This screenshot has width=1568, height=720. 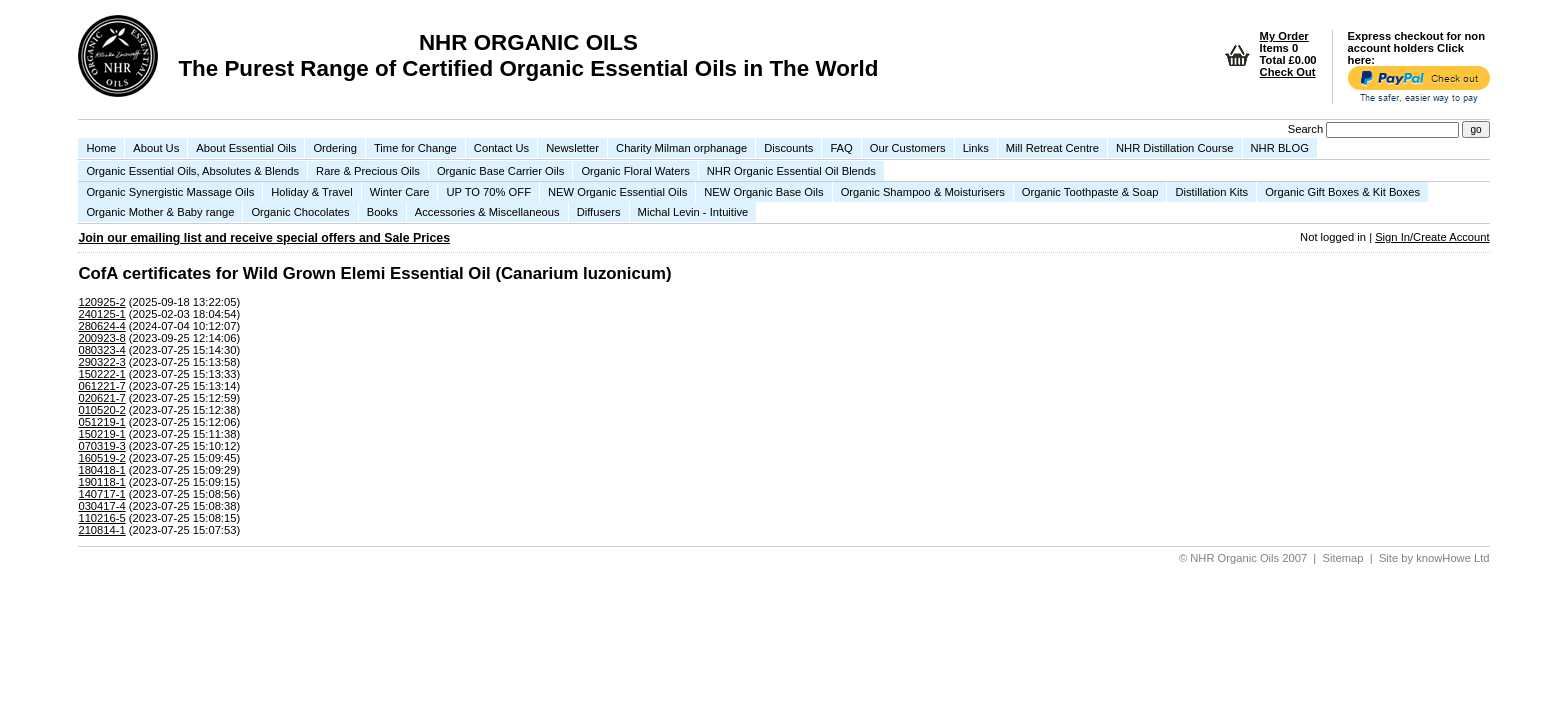 What do you see at coordinates (599, 212) in the screenshot?
I see `Diffusers` at bounding box center [599, 212].